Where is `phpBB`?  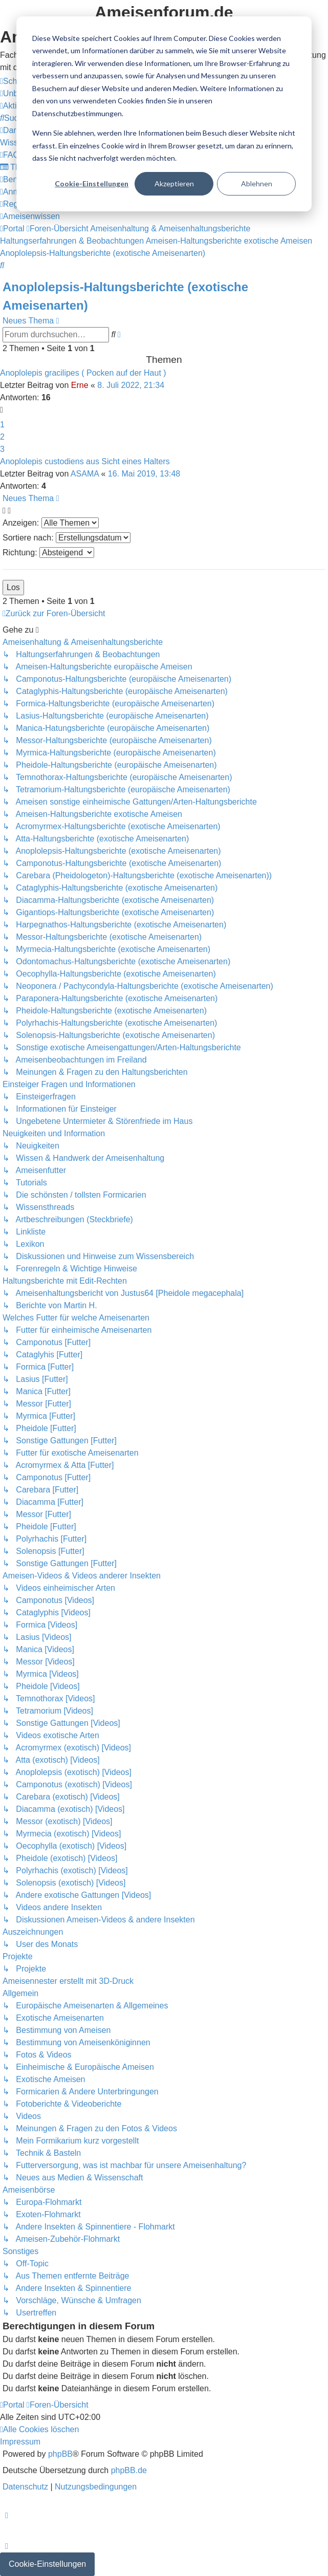 phpBB is located at coordinates (60, 2454).